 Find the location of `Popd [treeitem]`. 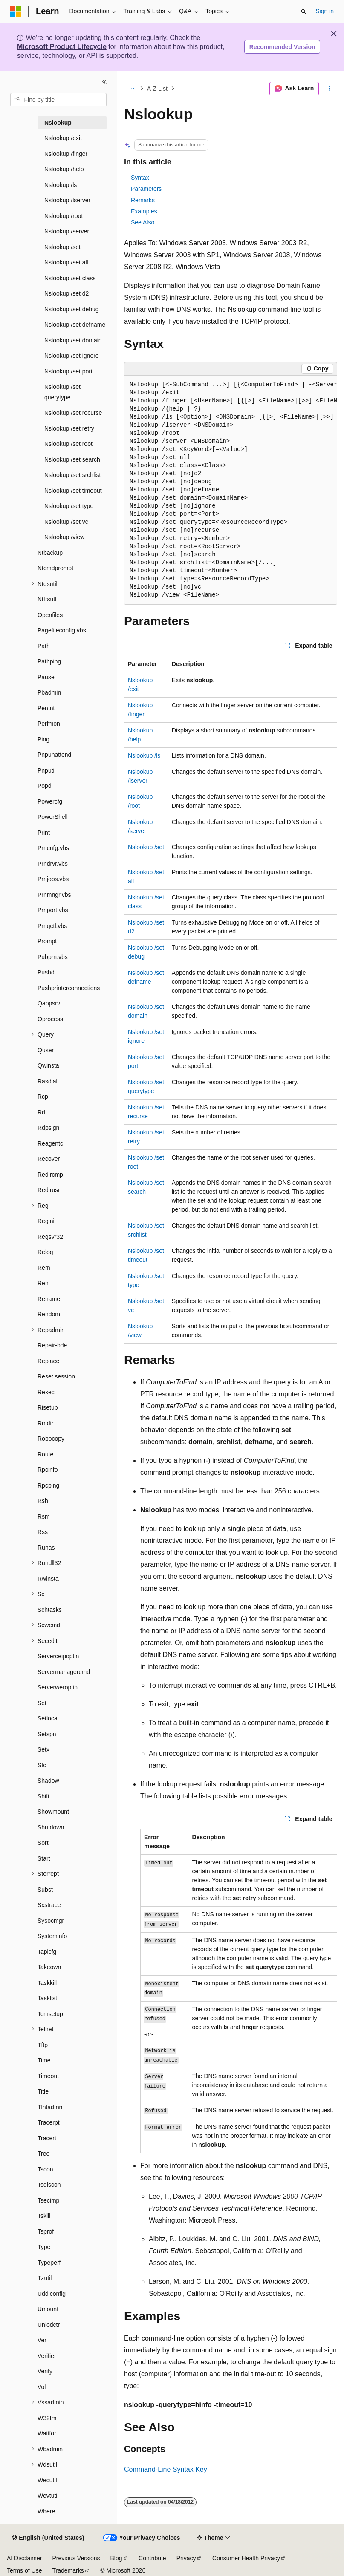

Popd [treeitem] is located at coordinates (45, 785).